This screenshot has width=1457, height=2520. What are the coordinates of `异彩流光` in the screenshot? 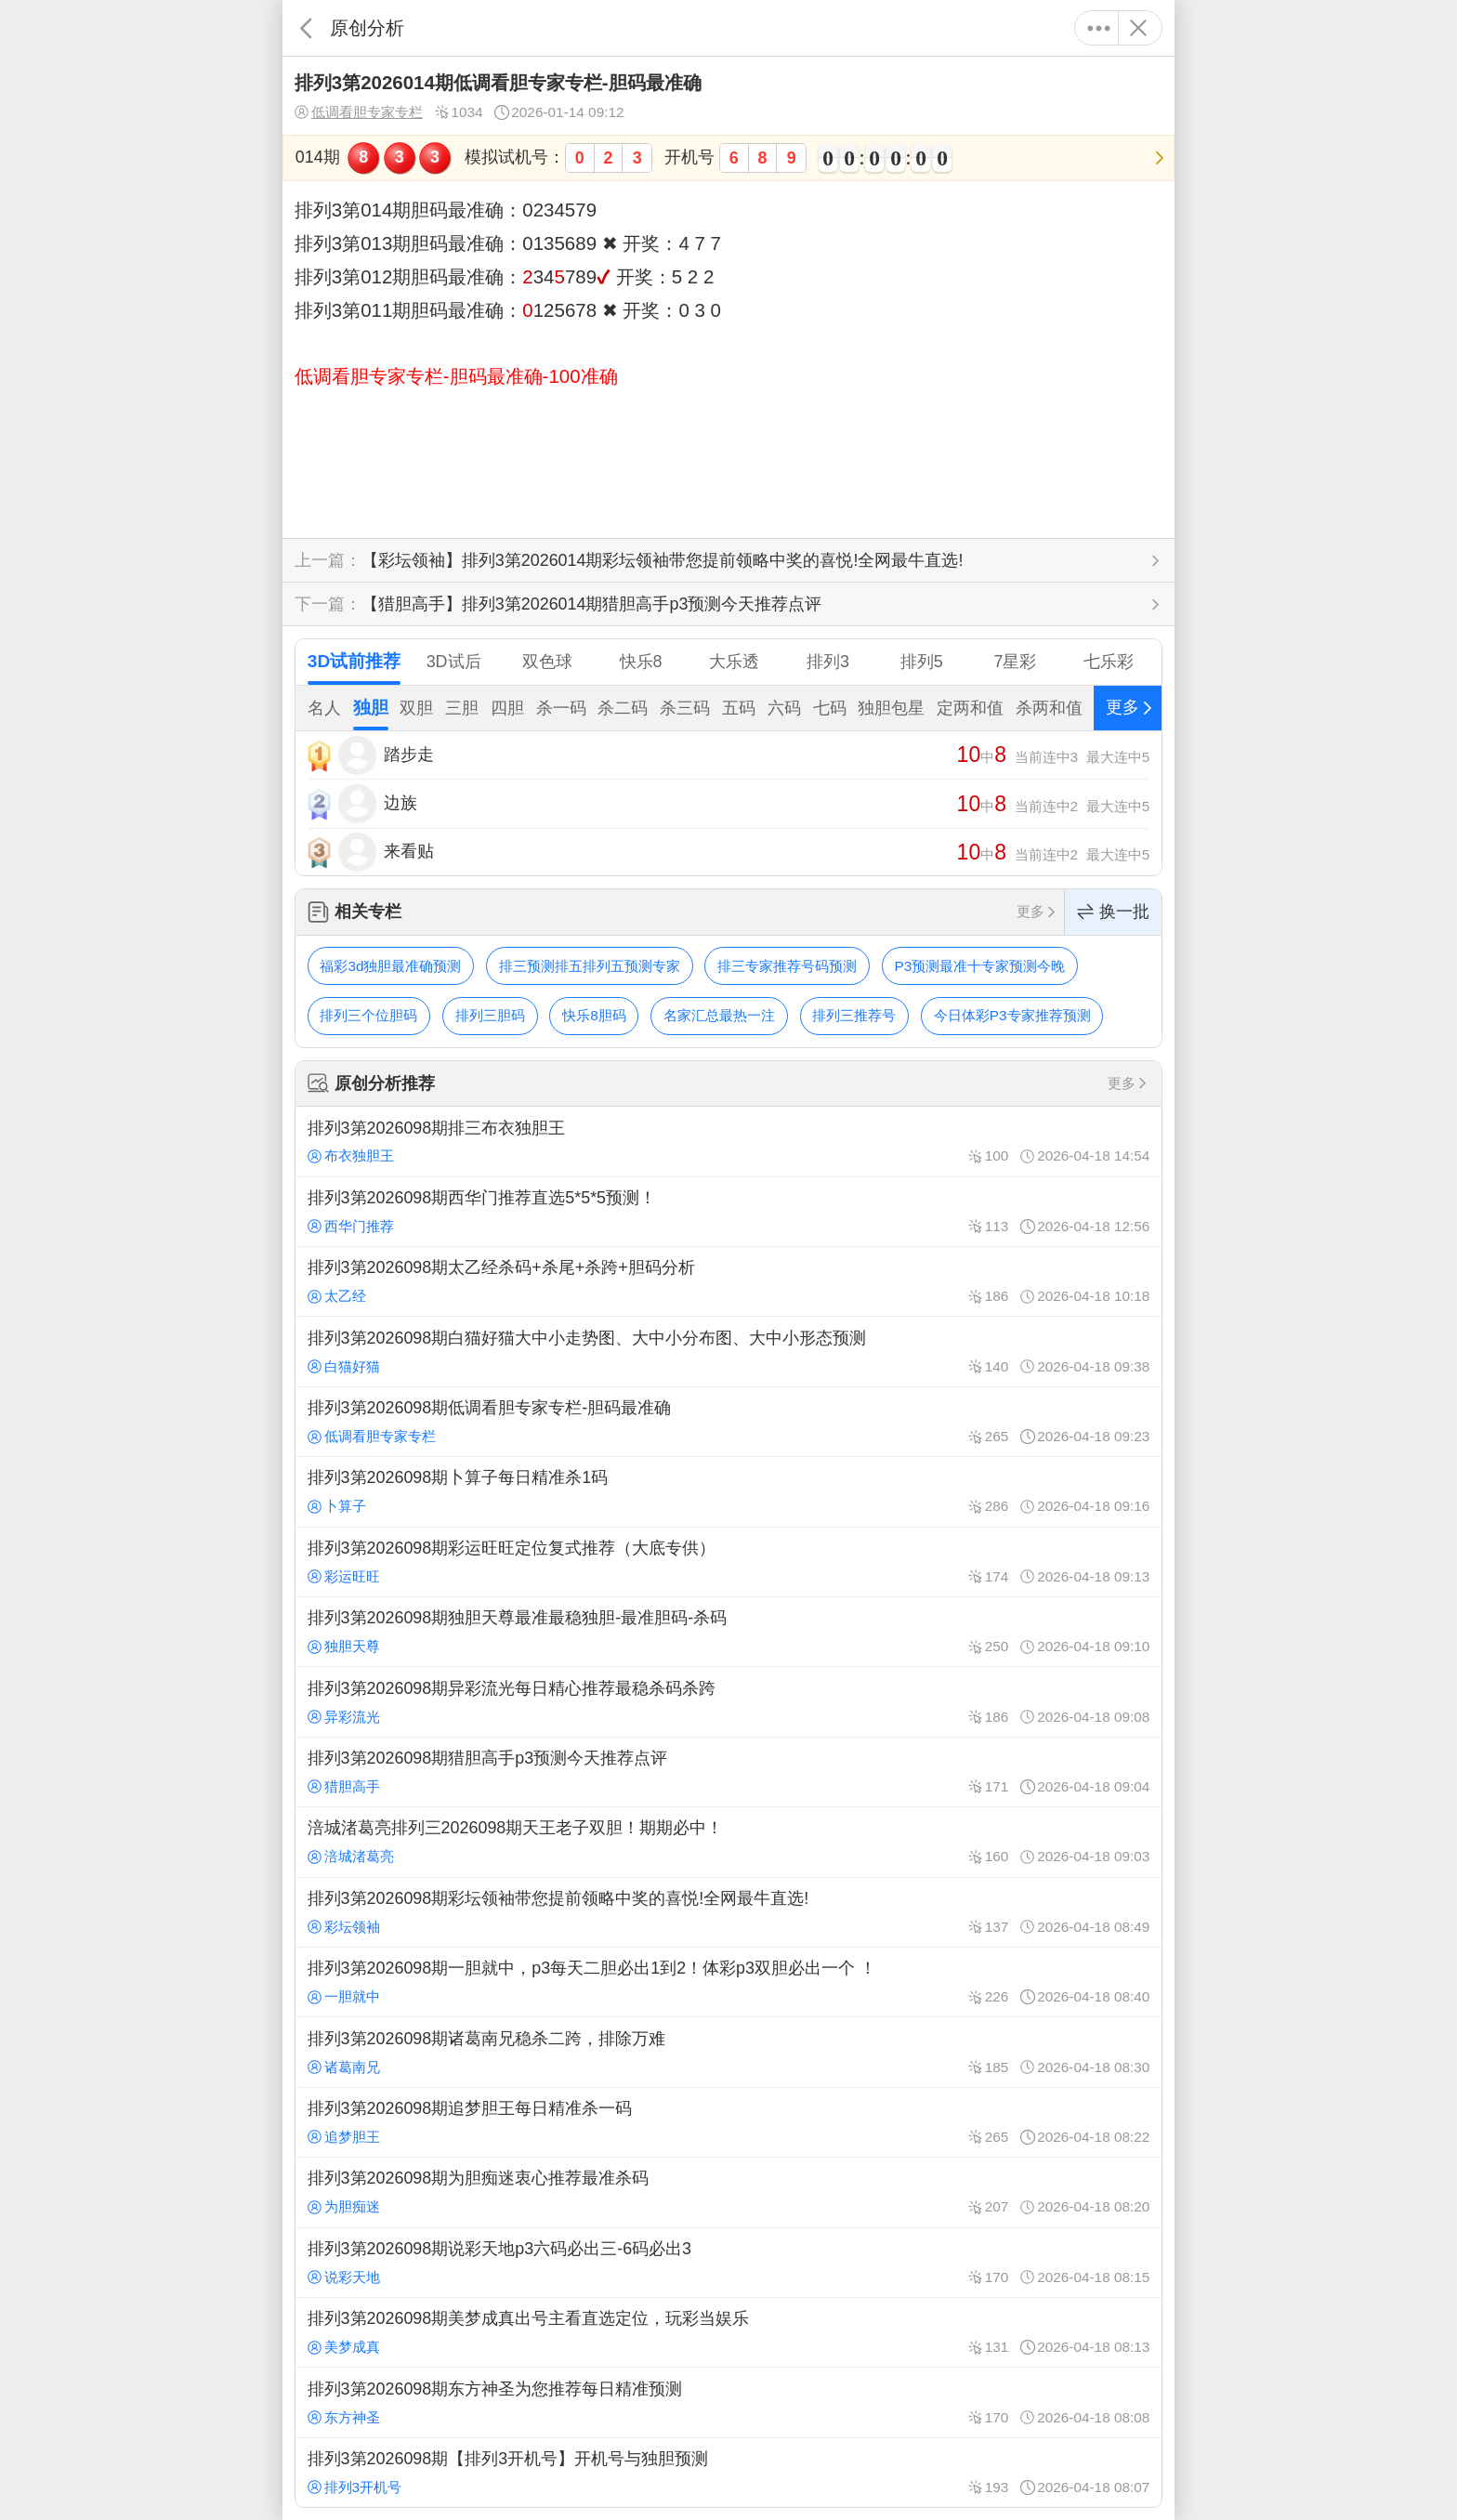 It's located at (344, 1717).